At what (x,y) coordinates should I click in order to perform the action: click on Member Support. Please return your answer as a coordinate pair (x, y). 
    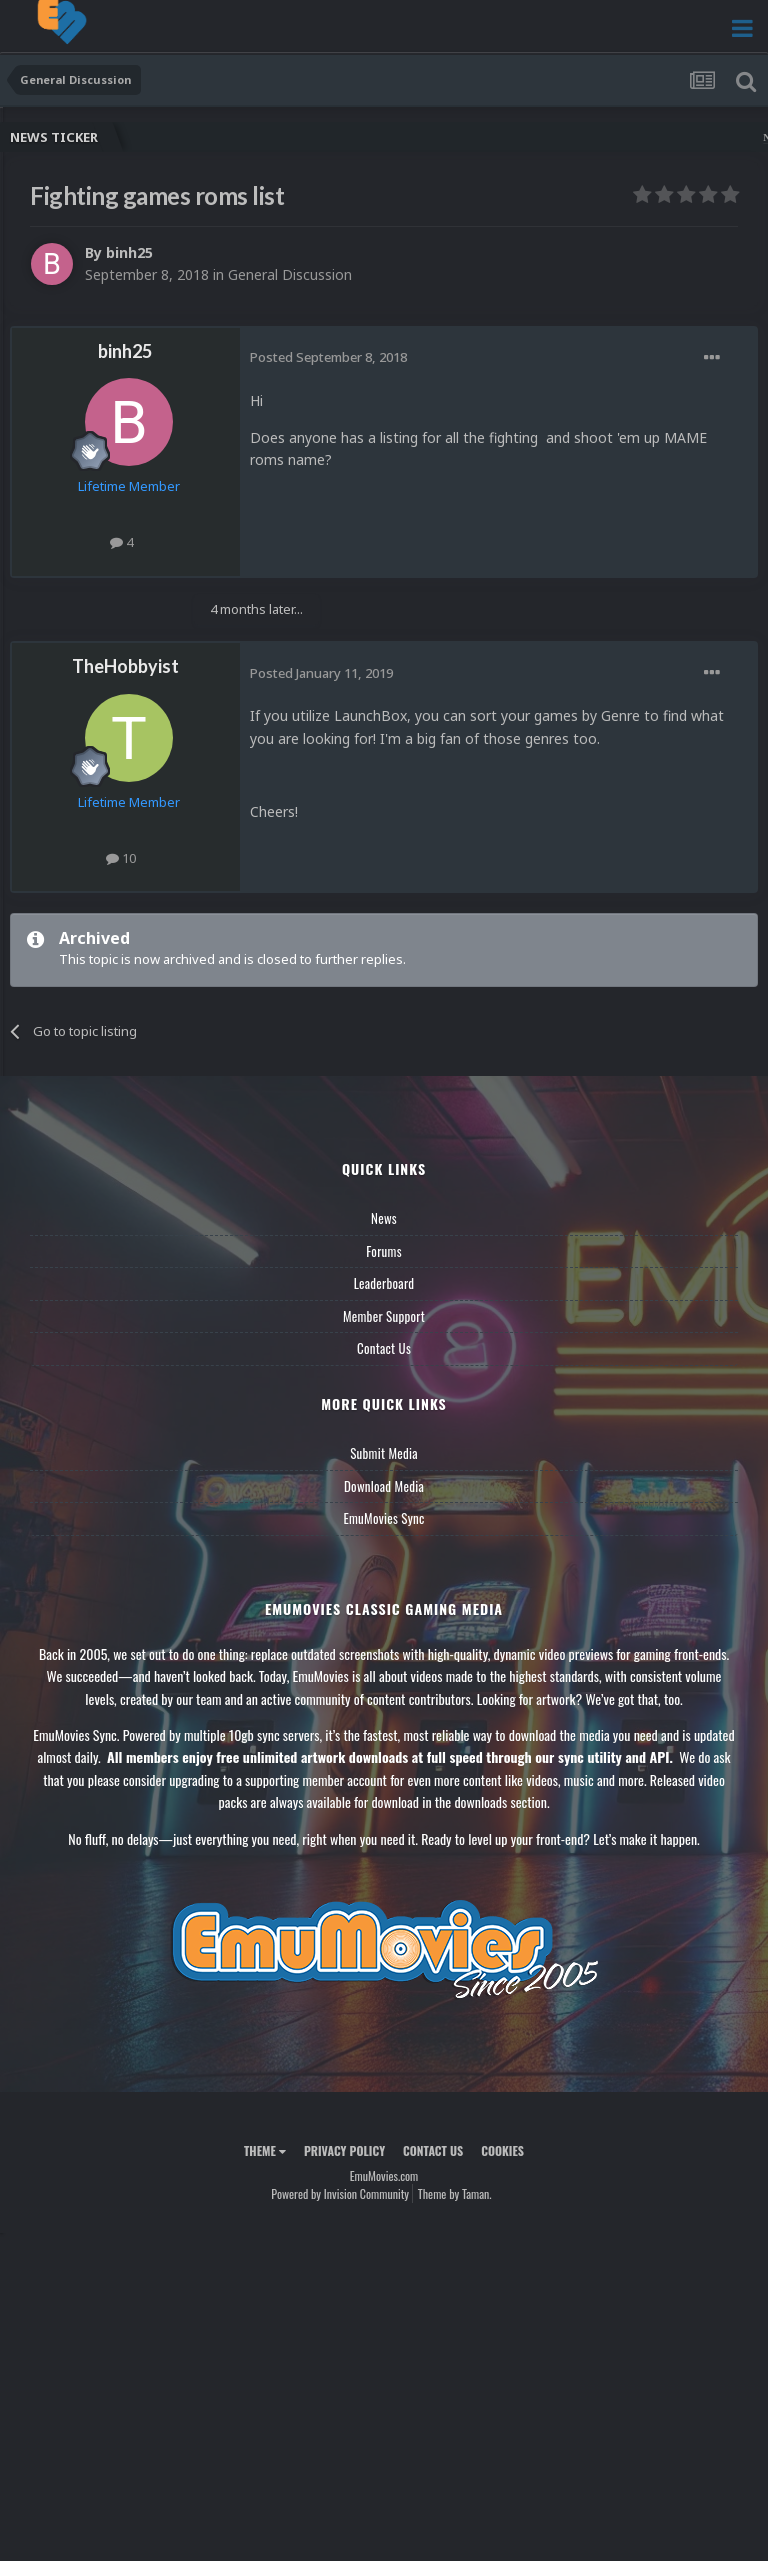
    Looking at the image, I should click on (384, 1316).